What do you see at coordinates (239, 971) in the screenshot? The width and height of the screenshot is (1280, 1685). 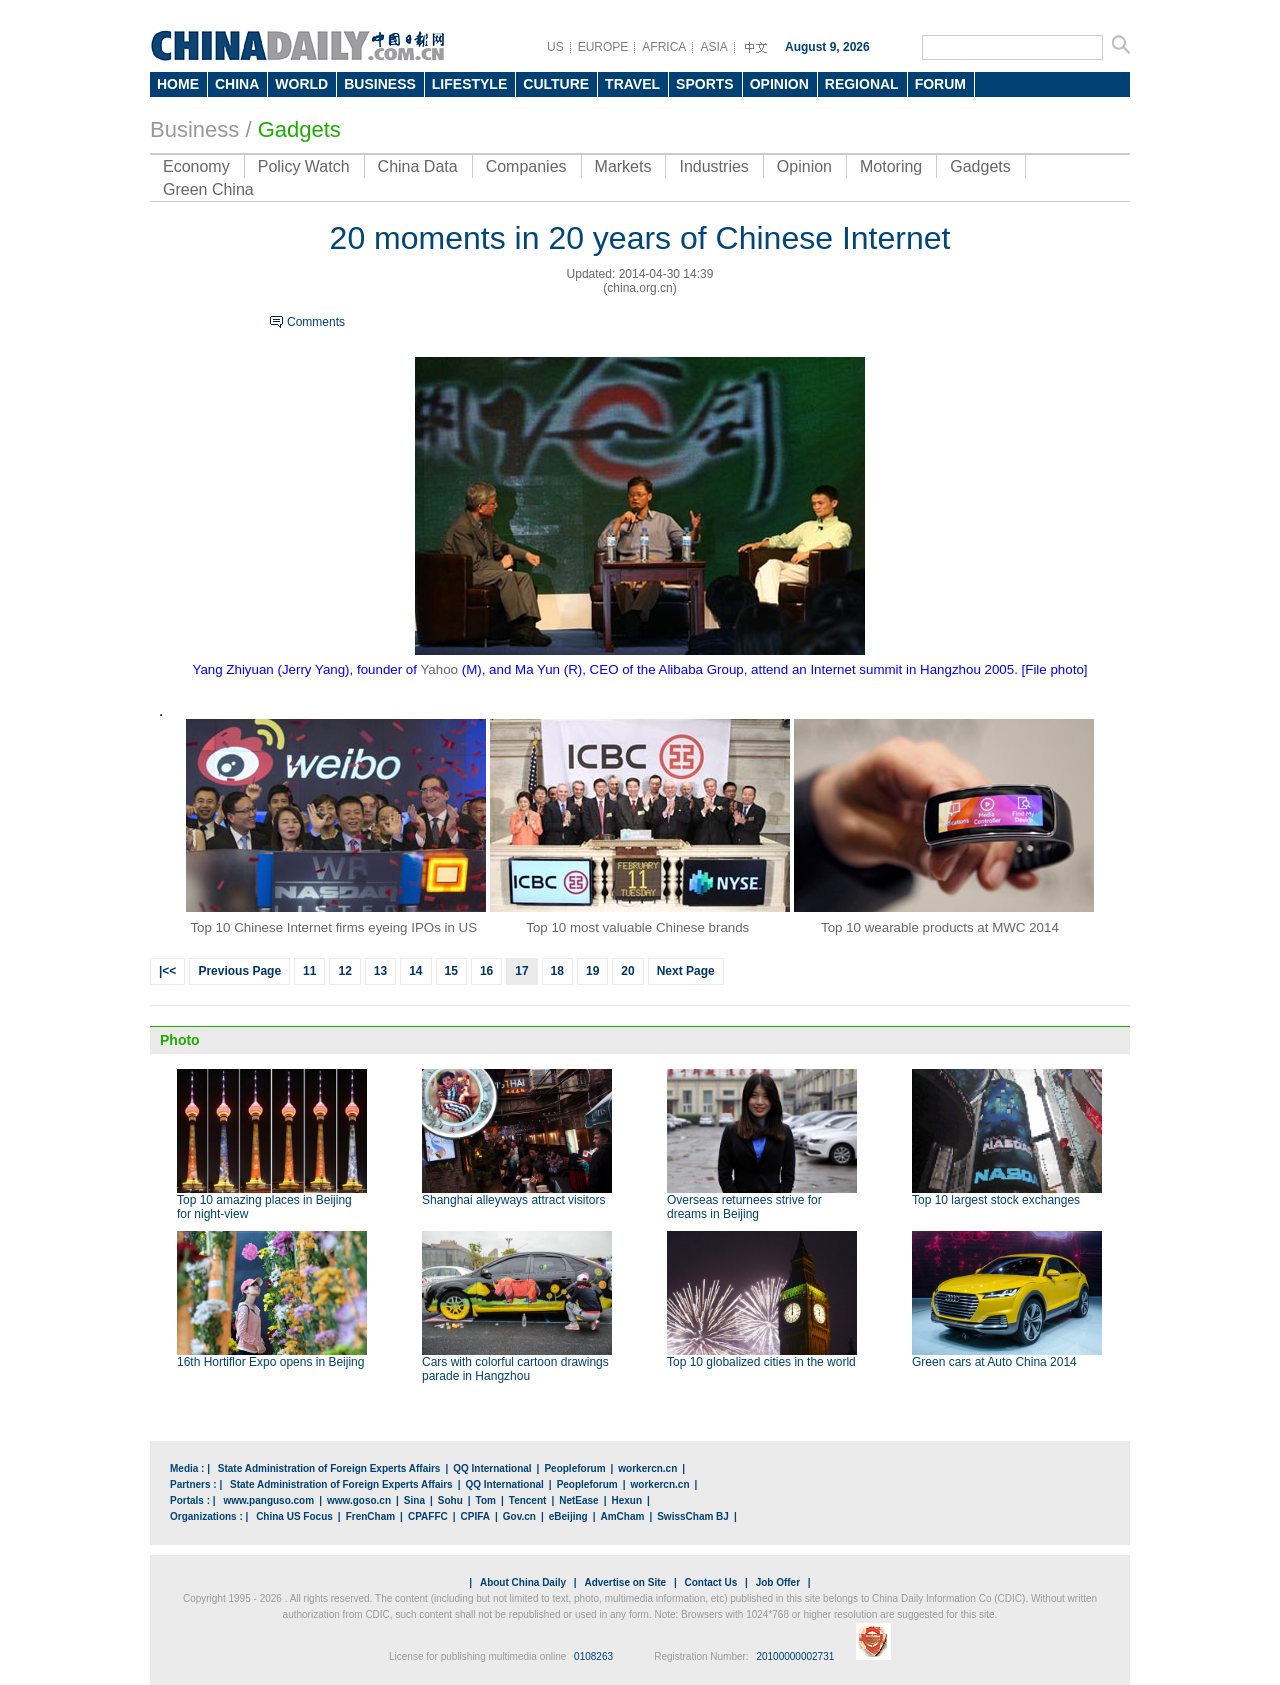 I see `Previous Page` at bounding box center [239, 971].